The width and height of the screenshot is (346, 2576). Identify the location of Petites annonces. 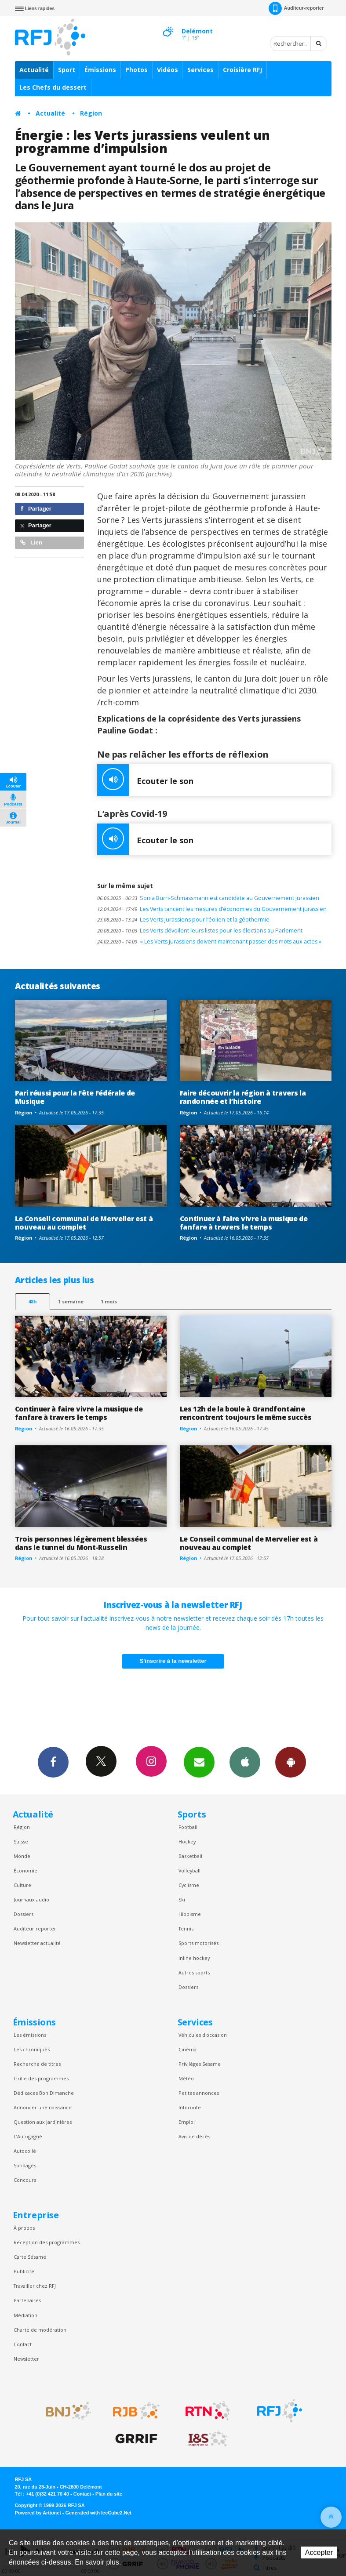
(198, 2093).